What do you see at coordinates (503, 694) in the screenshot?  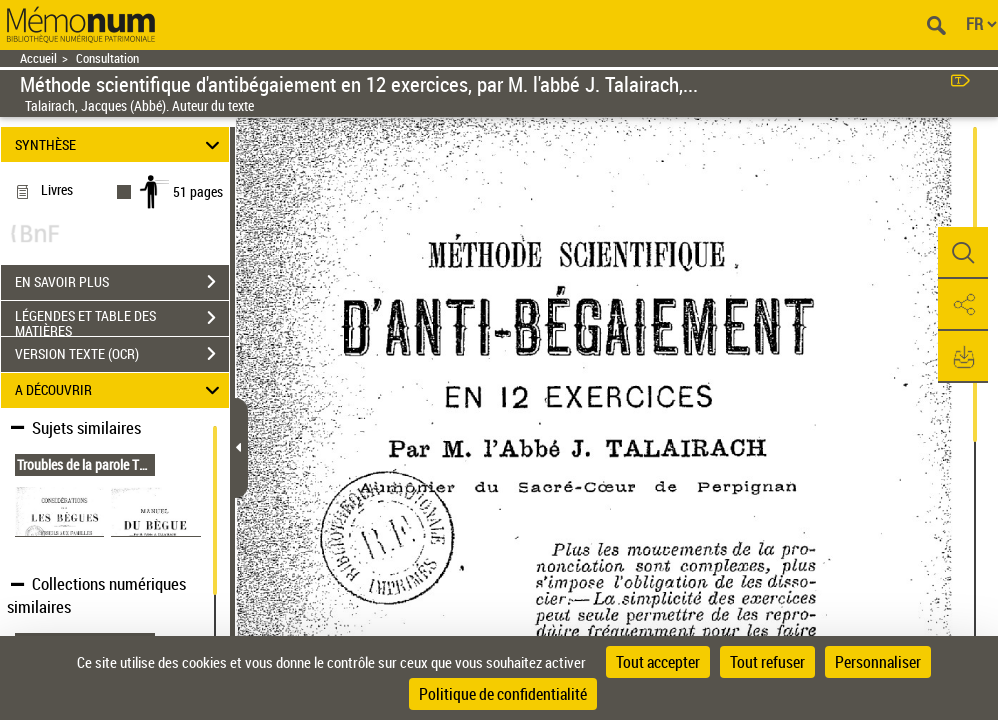 I see `Politique de confidentialité [link]` at bounding box center [503, 694].